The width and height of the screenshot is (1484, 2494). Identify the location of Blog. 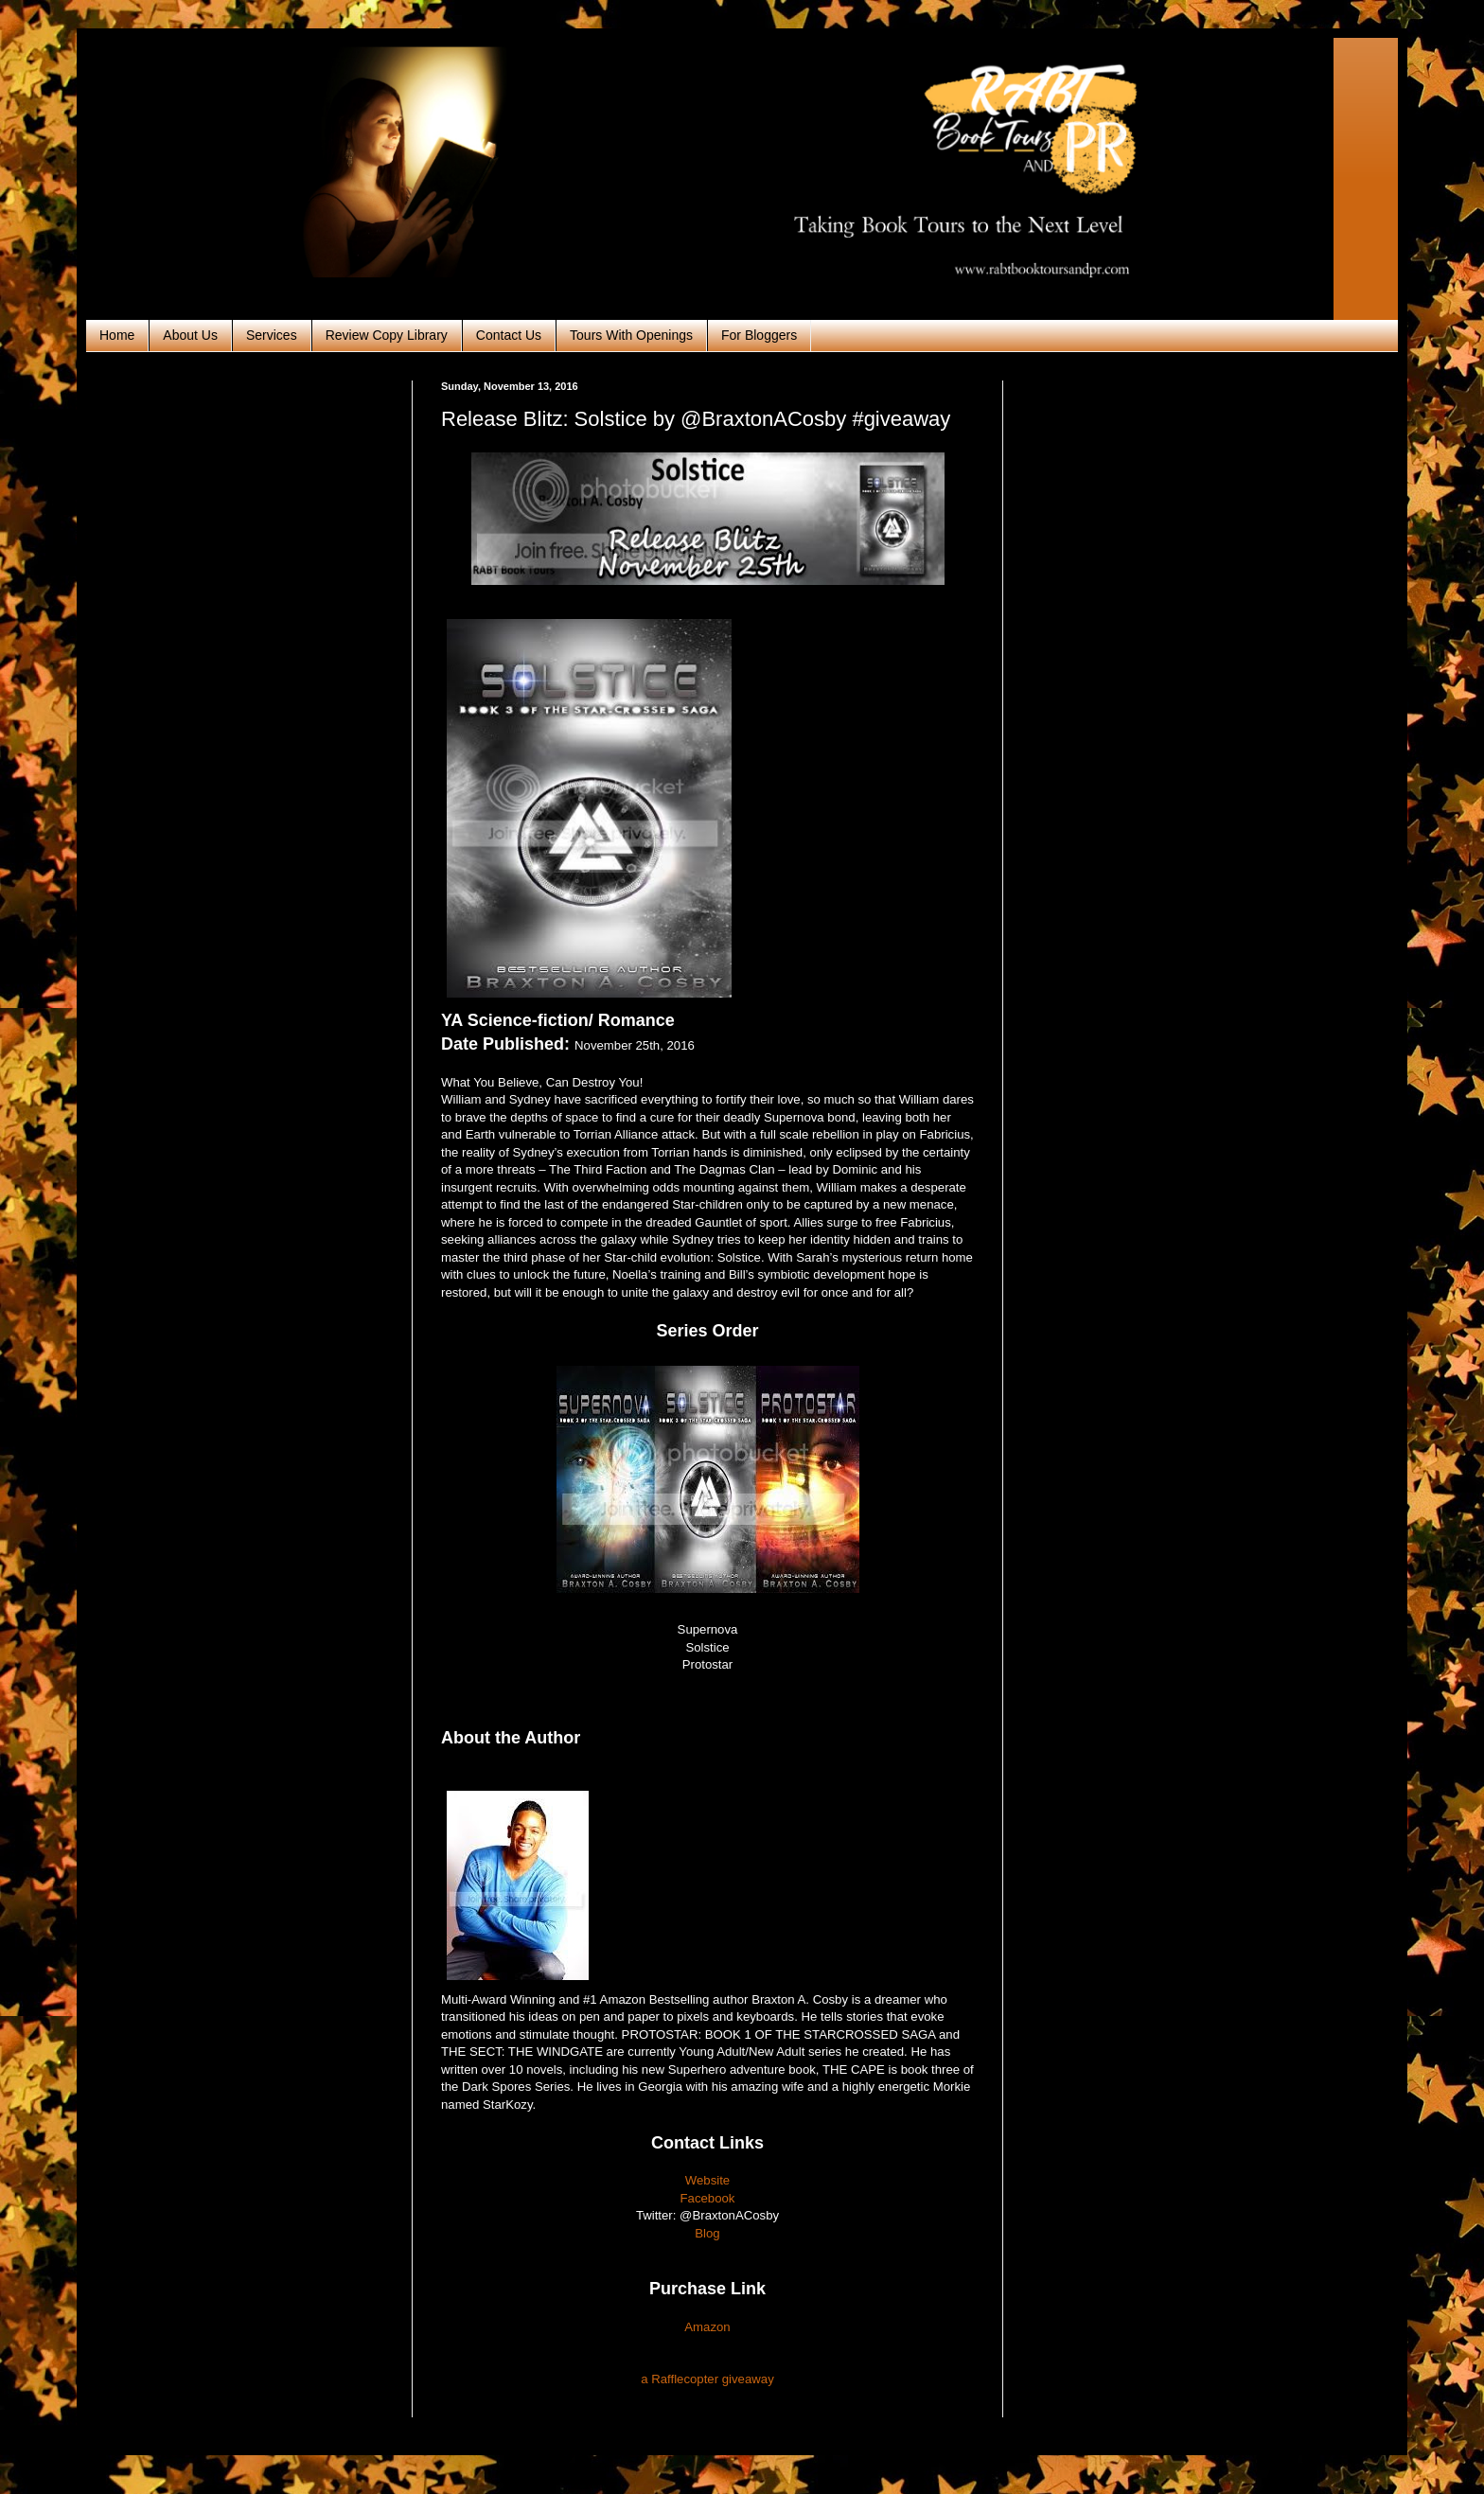
(707, 2233).